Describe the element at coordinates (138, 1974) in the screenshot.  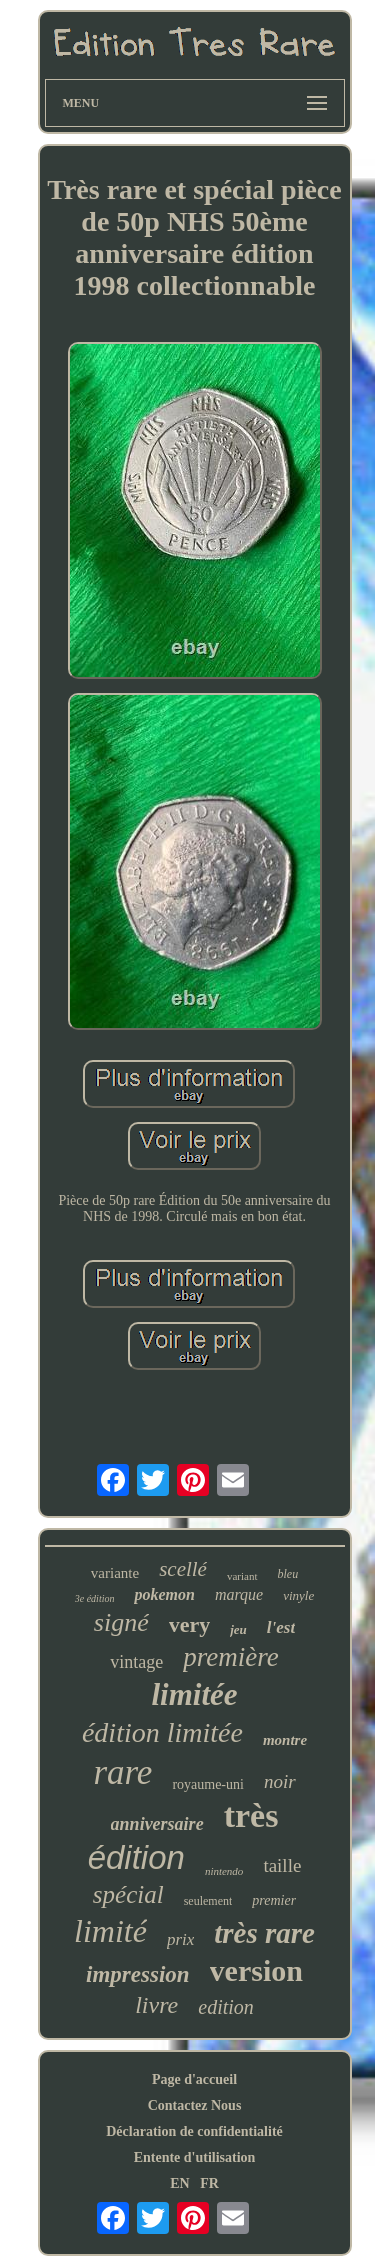
I see `impression` at that location.